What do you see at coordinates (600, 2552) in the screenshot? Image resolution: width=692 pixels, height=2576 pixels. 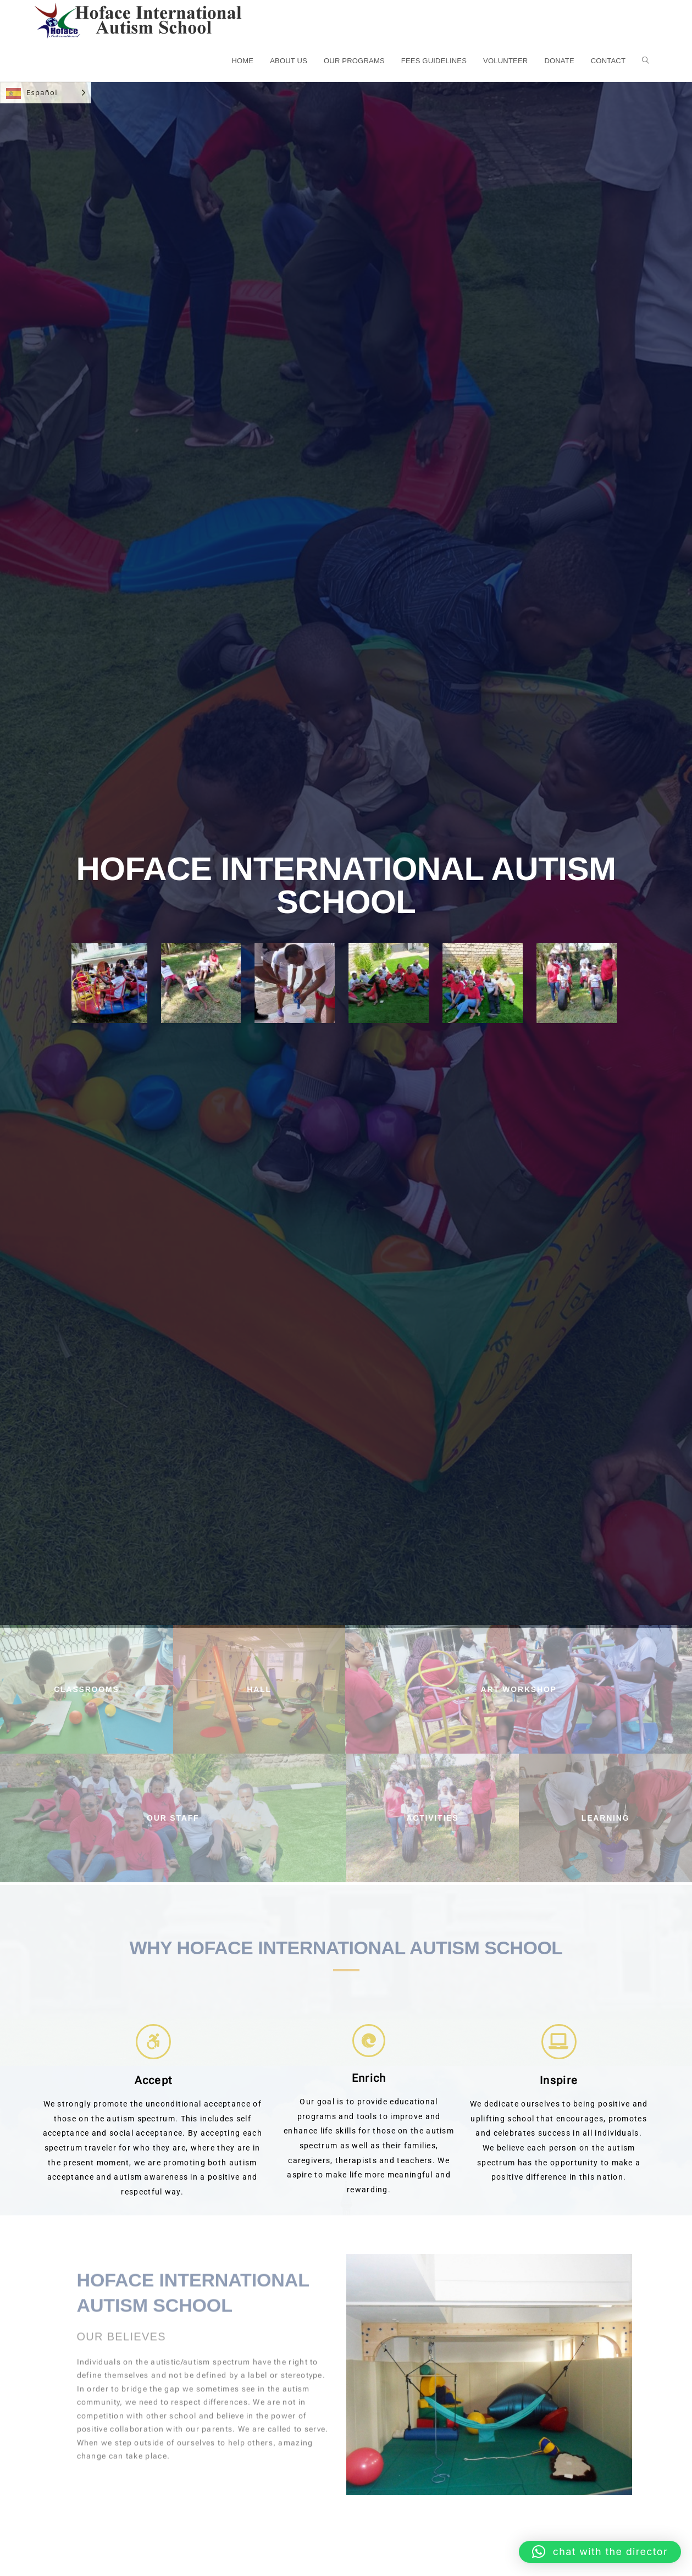 I see `[button]` at bounding box center [600, 2552].